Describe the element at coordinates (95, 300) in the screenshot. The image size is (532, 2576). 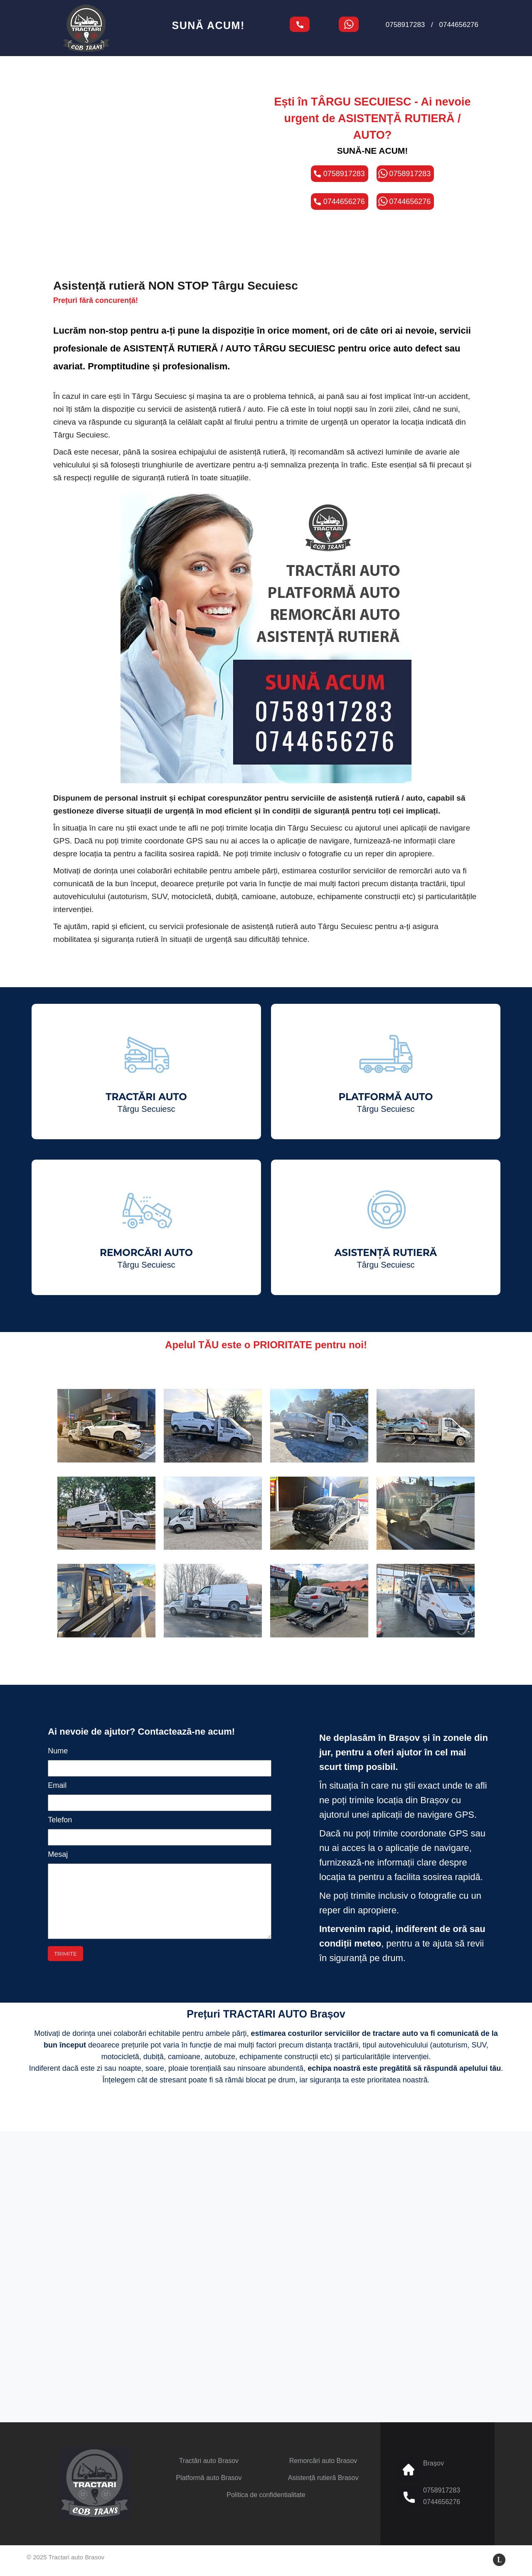
I see `Prețuri fără concurență!` at that location.